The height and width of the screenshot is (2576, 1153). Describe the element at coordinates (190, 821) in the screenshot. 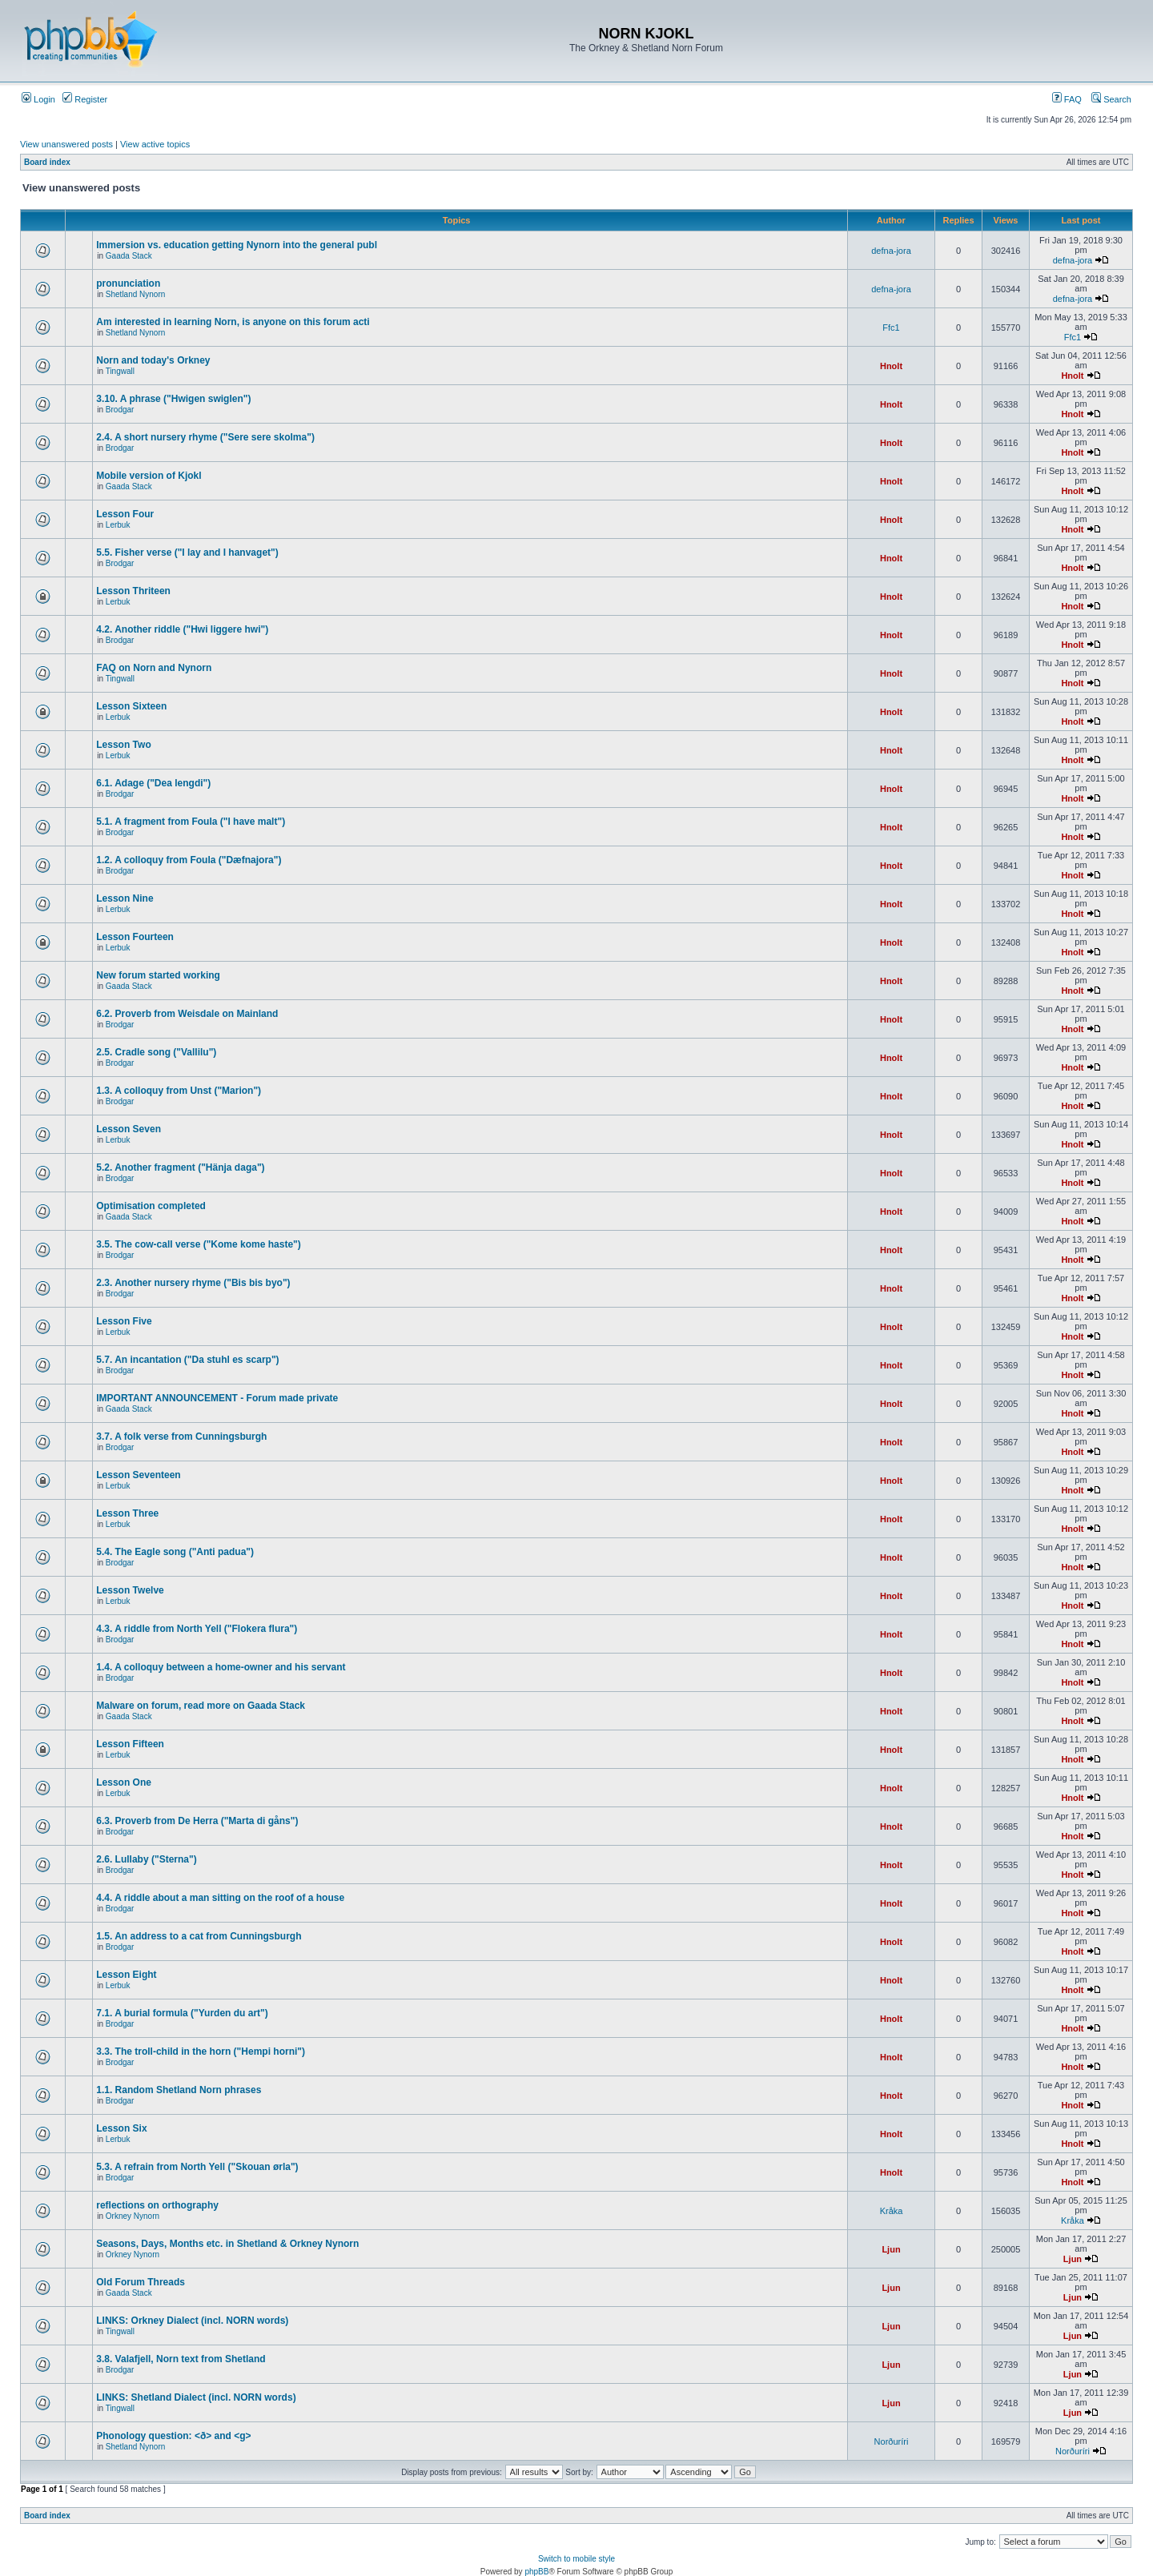

I see `5.1. A fragment from Foula ("I have malt")` at that location.